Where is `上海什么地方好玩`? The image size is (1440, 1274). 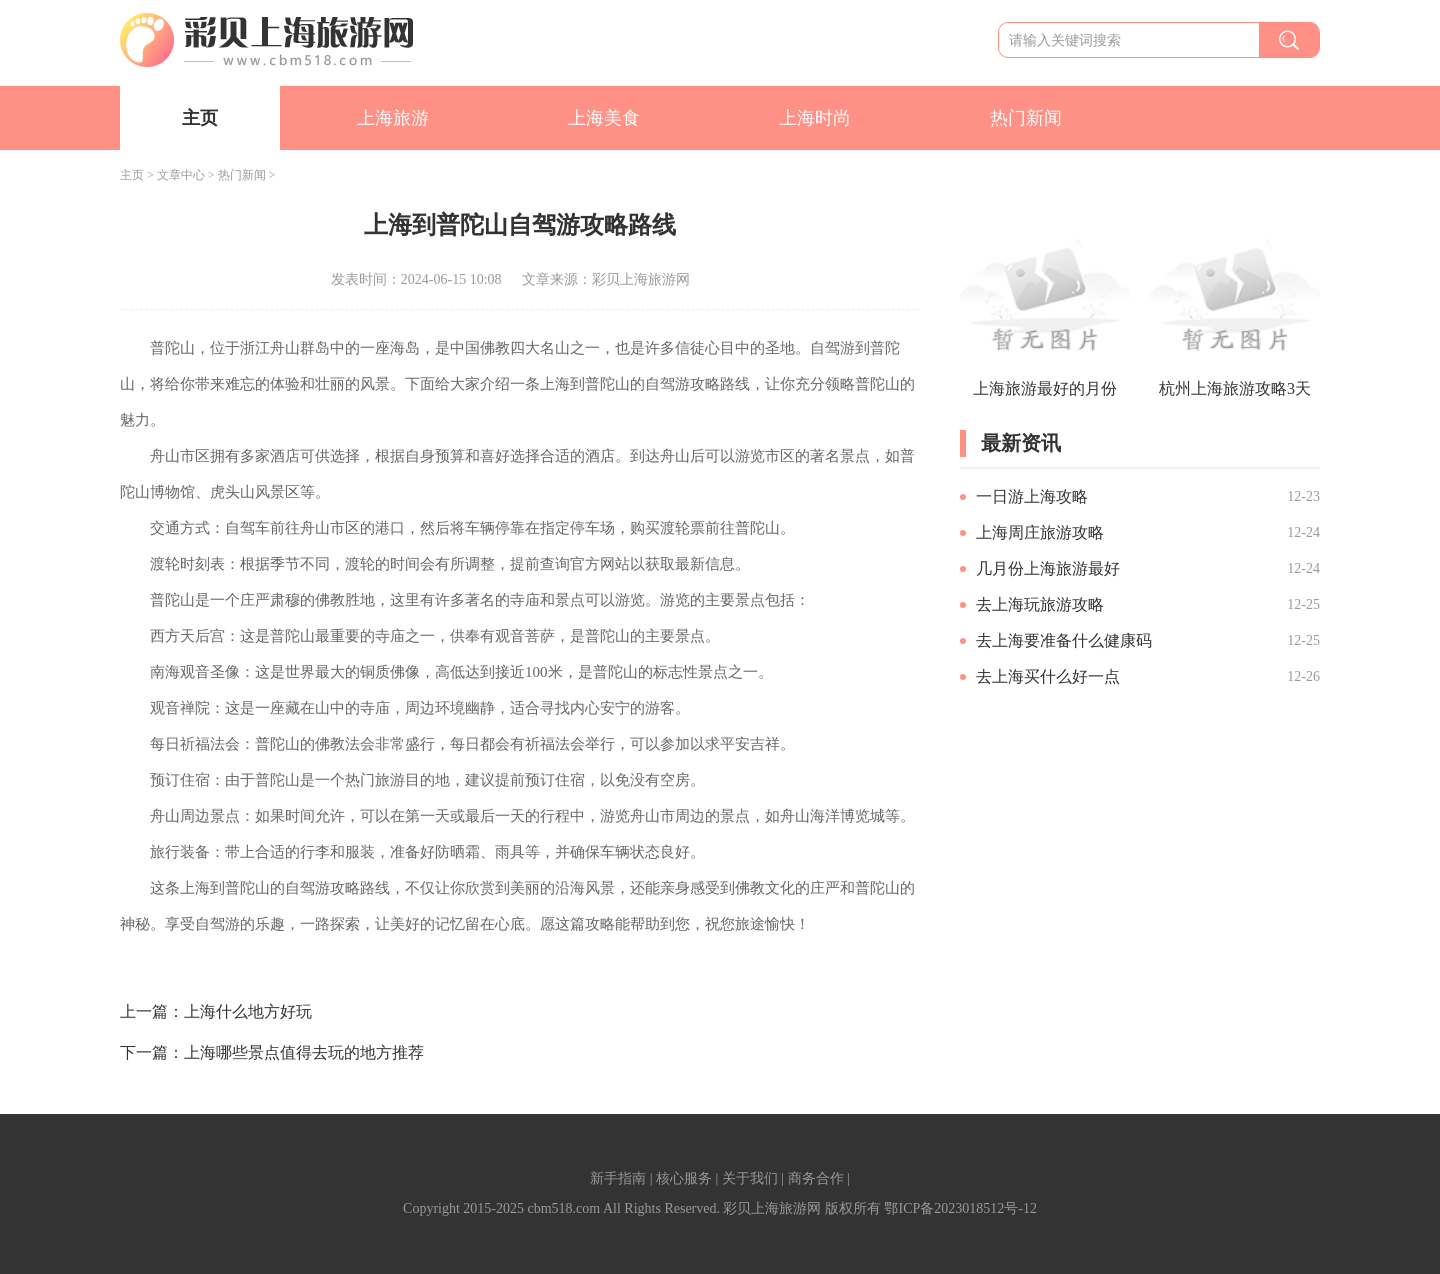 上海什么地方好玩 is located at coordinates (248, 1011).